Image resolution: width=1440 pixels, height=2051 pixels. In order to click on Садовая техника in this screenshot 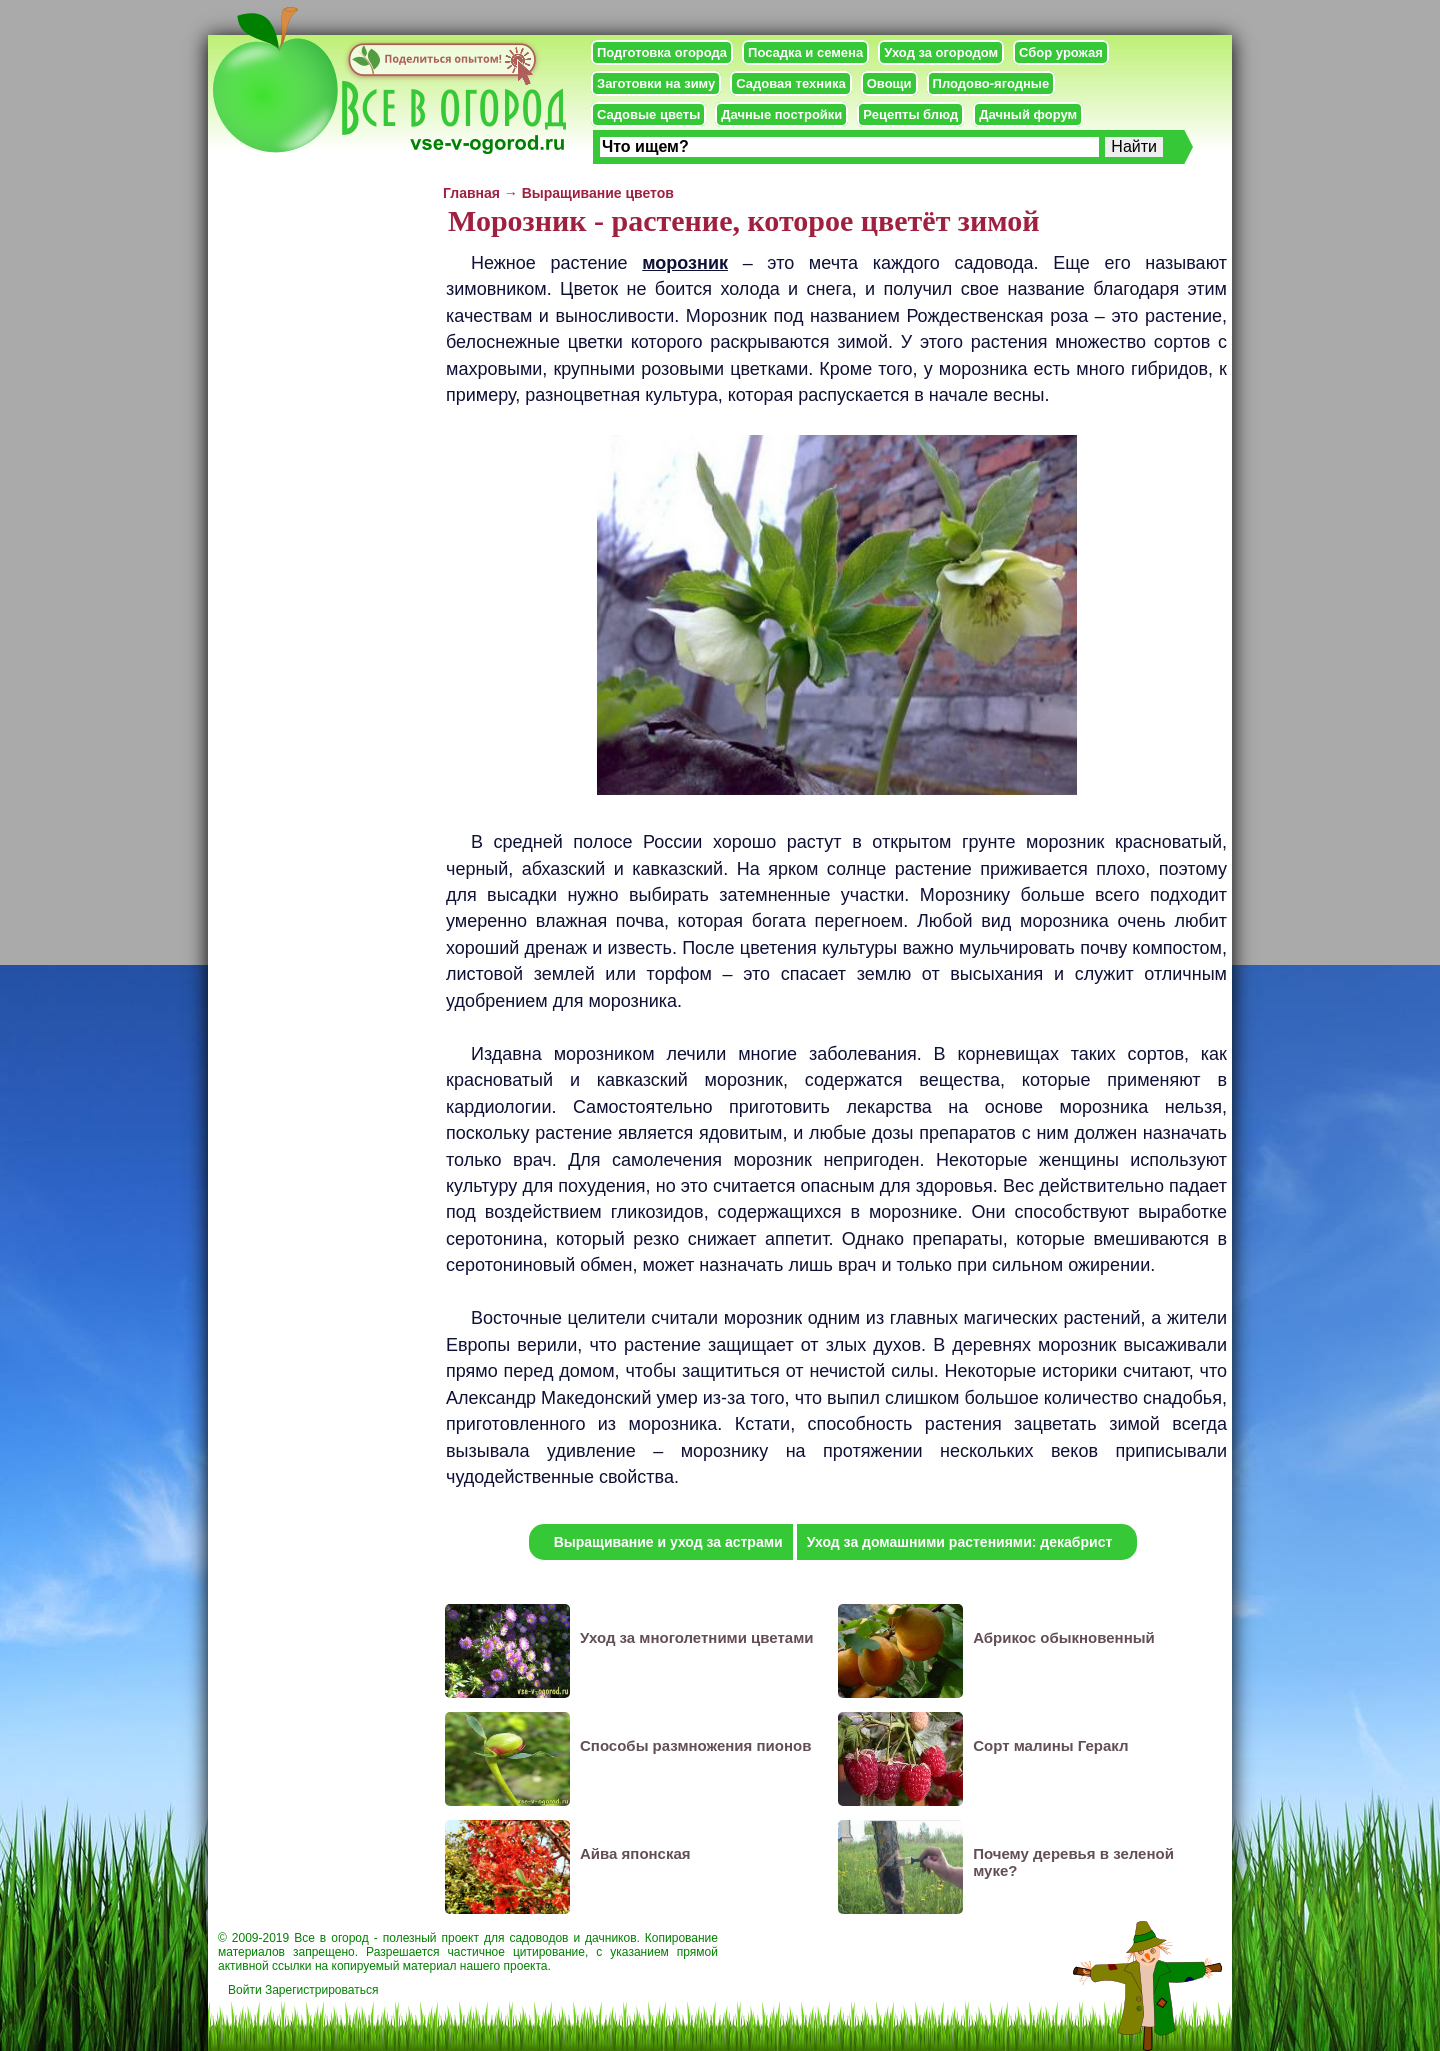, I will do `click(790, 83)`.